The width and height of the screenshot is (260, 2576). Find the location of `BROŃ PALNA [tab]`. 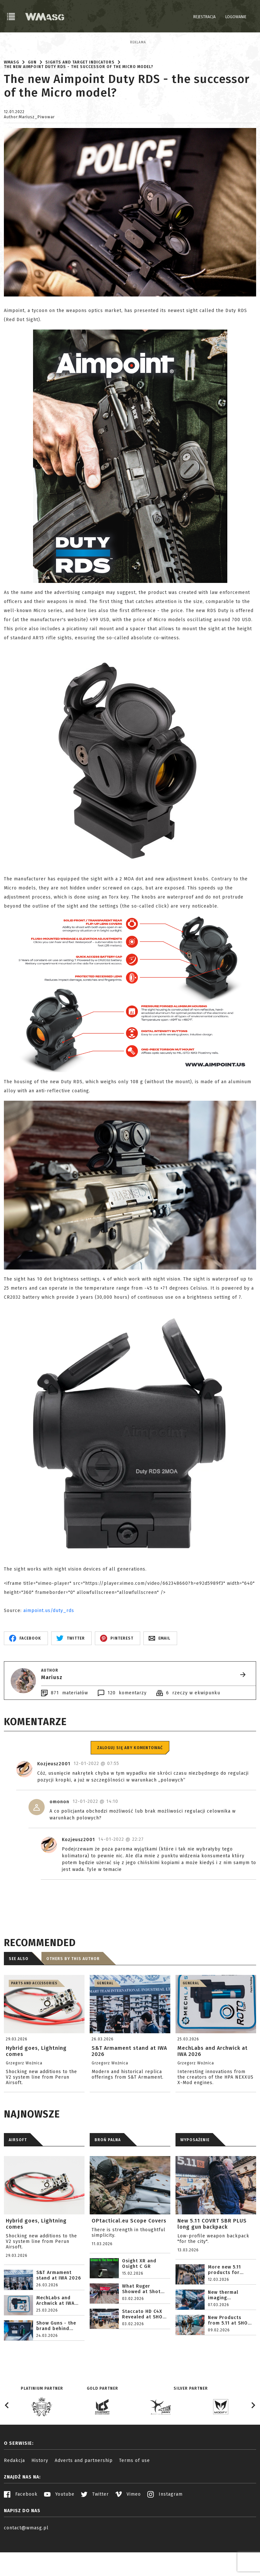

BROŃ PALNA [tab] is located at coordinates (108, 2175).